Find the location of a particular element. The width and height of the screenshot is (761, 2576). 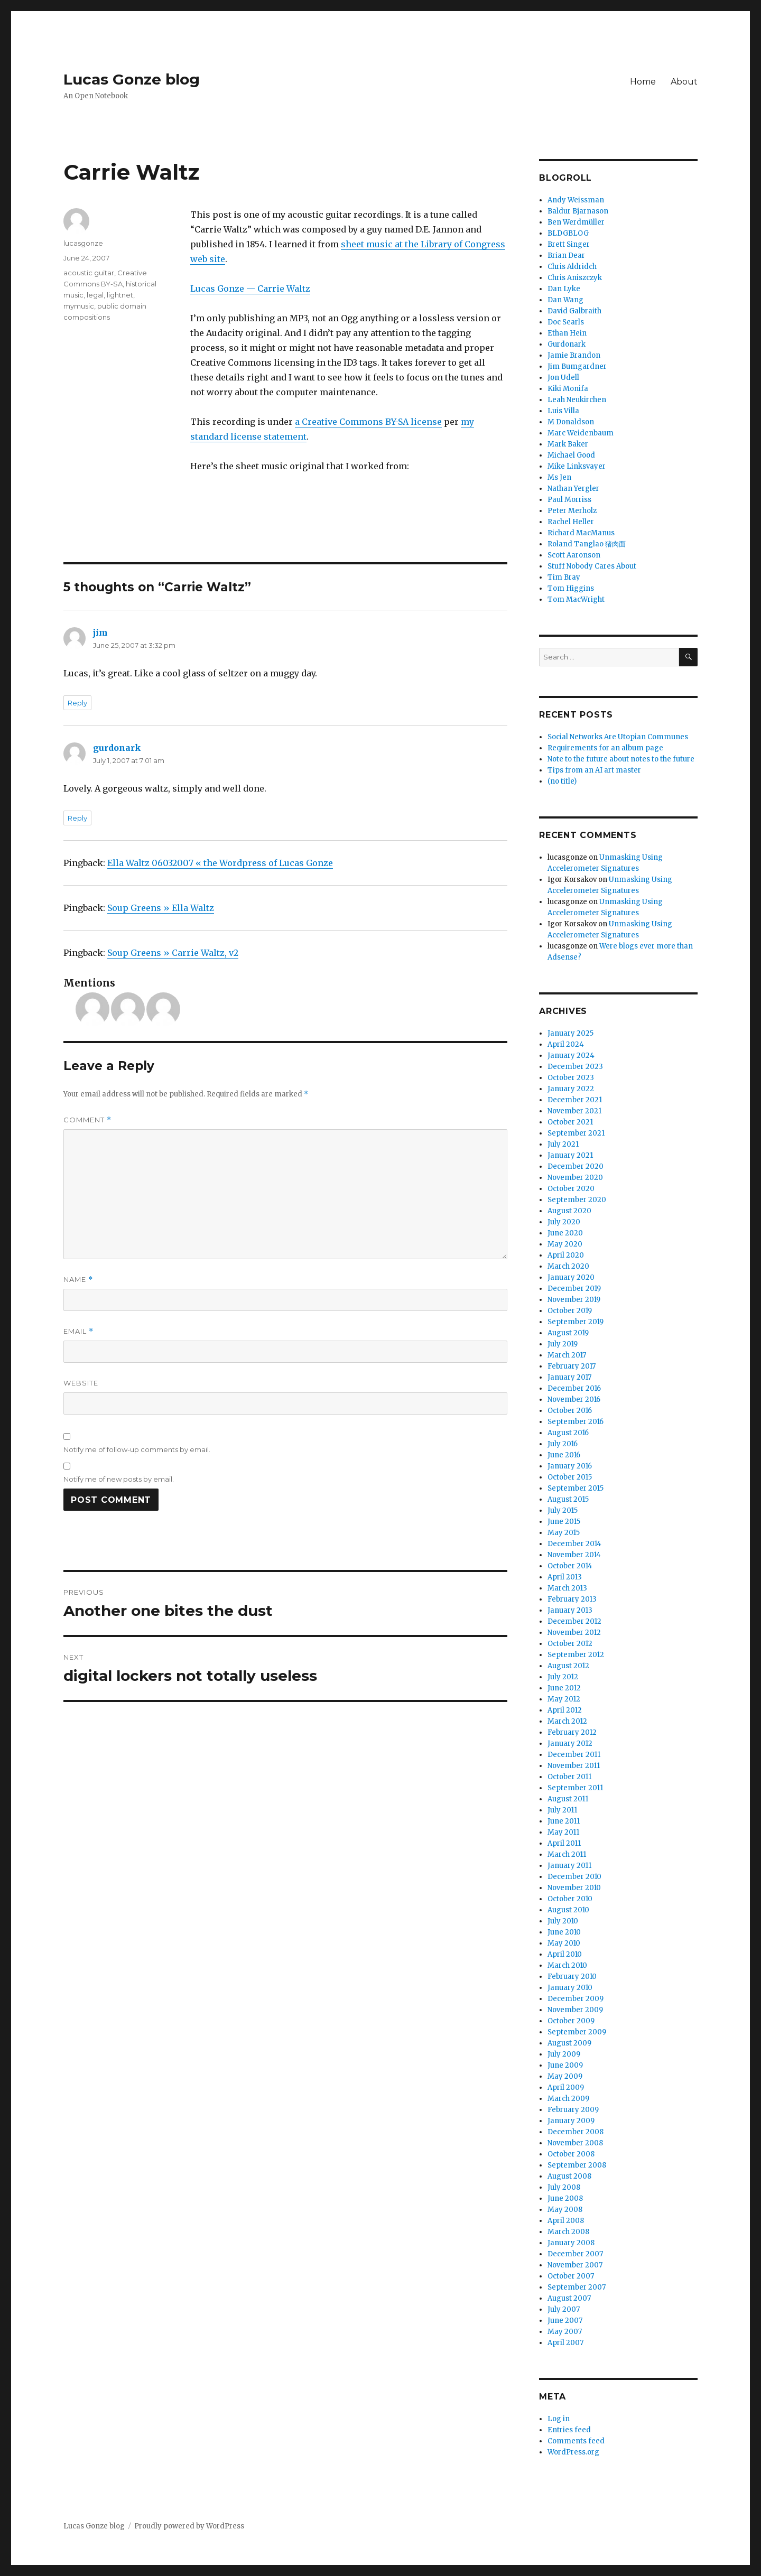

November 2014 is located at coordinates (574, 1554).